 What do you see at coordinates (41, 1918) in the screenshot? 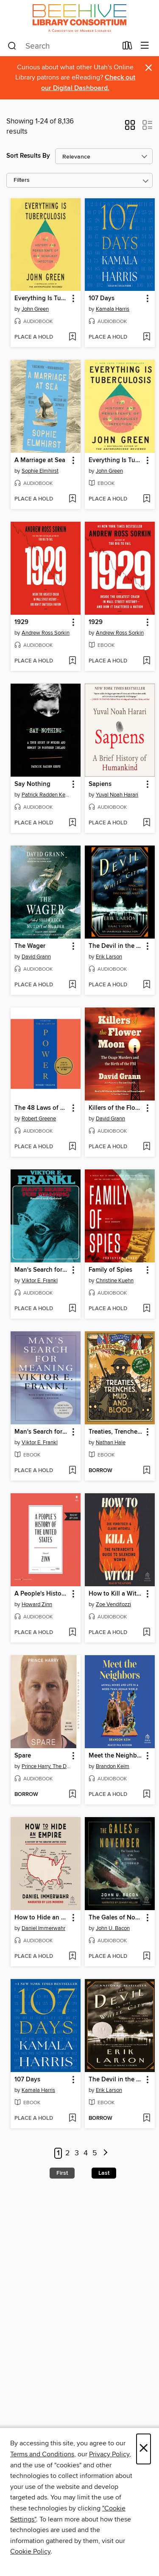
I see `How to Hide an Empire [link]` at bounding box center [41, 1918].